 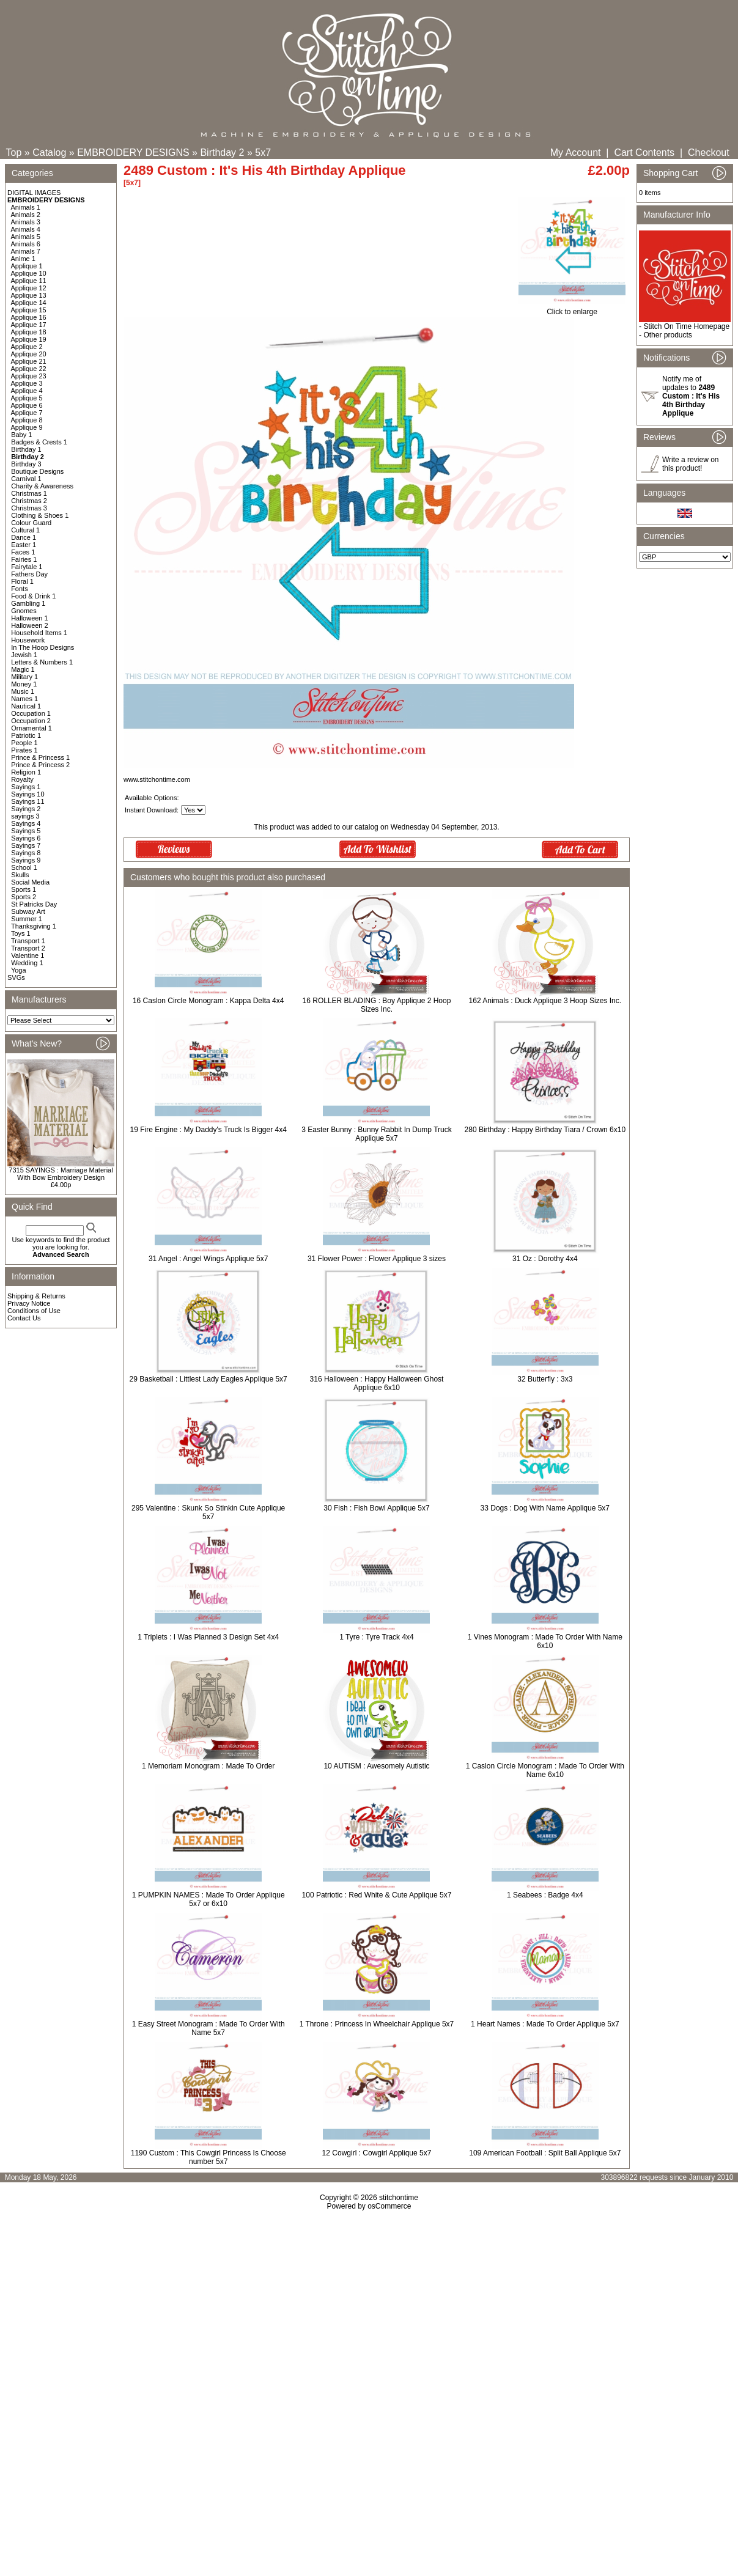 I want to click on stitchontime, so click(x=398, y=2197).